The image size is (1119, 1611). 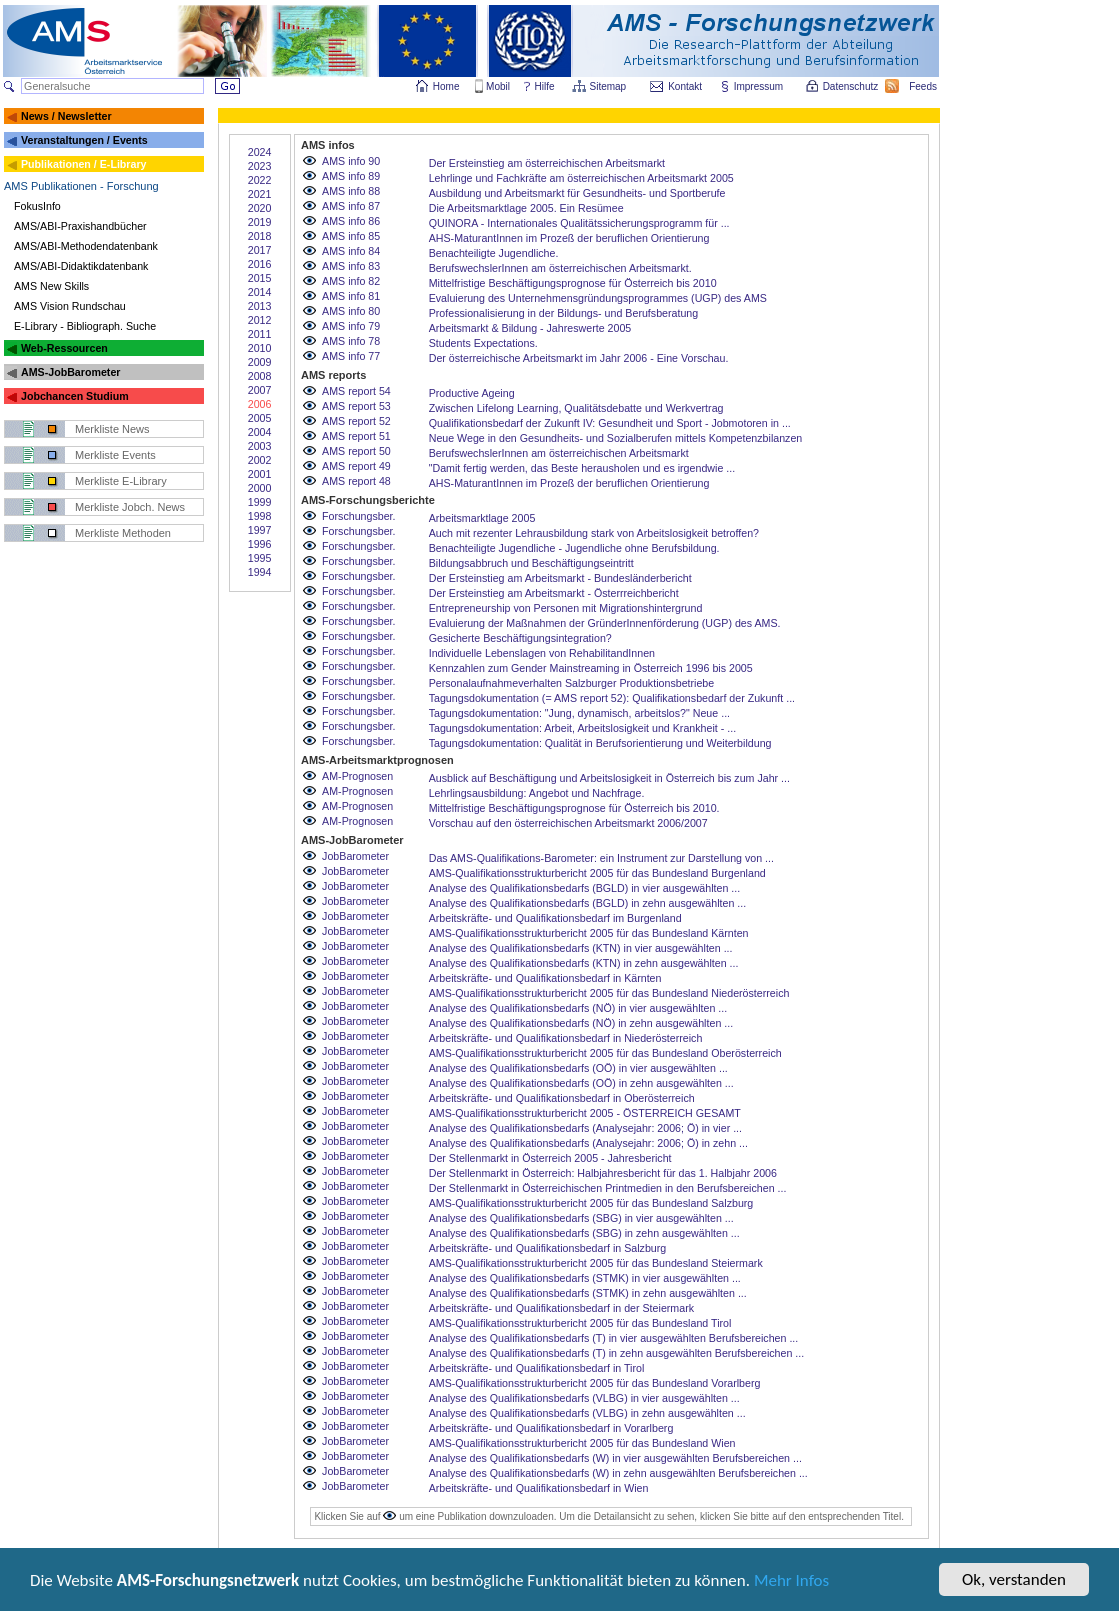 I want to click on AMS-Qualifikationsstrukturbericht 2005 für das Bundesland Salzburg, so click(x=591, y=1203).